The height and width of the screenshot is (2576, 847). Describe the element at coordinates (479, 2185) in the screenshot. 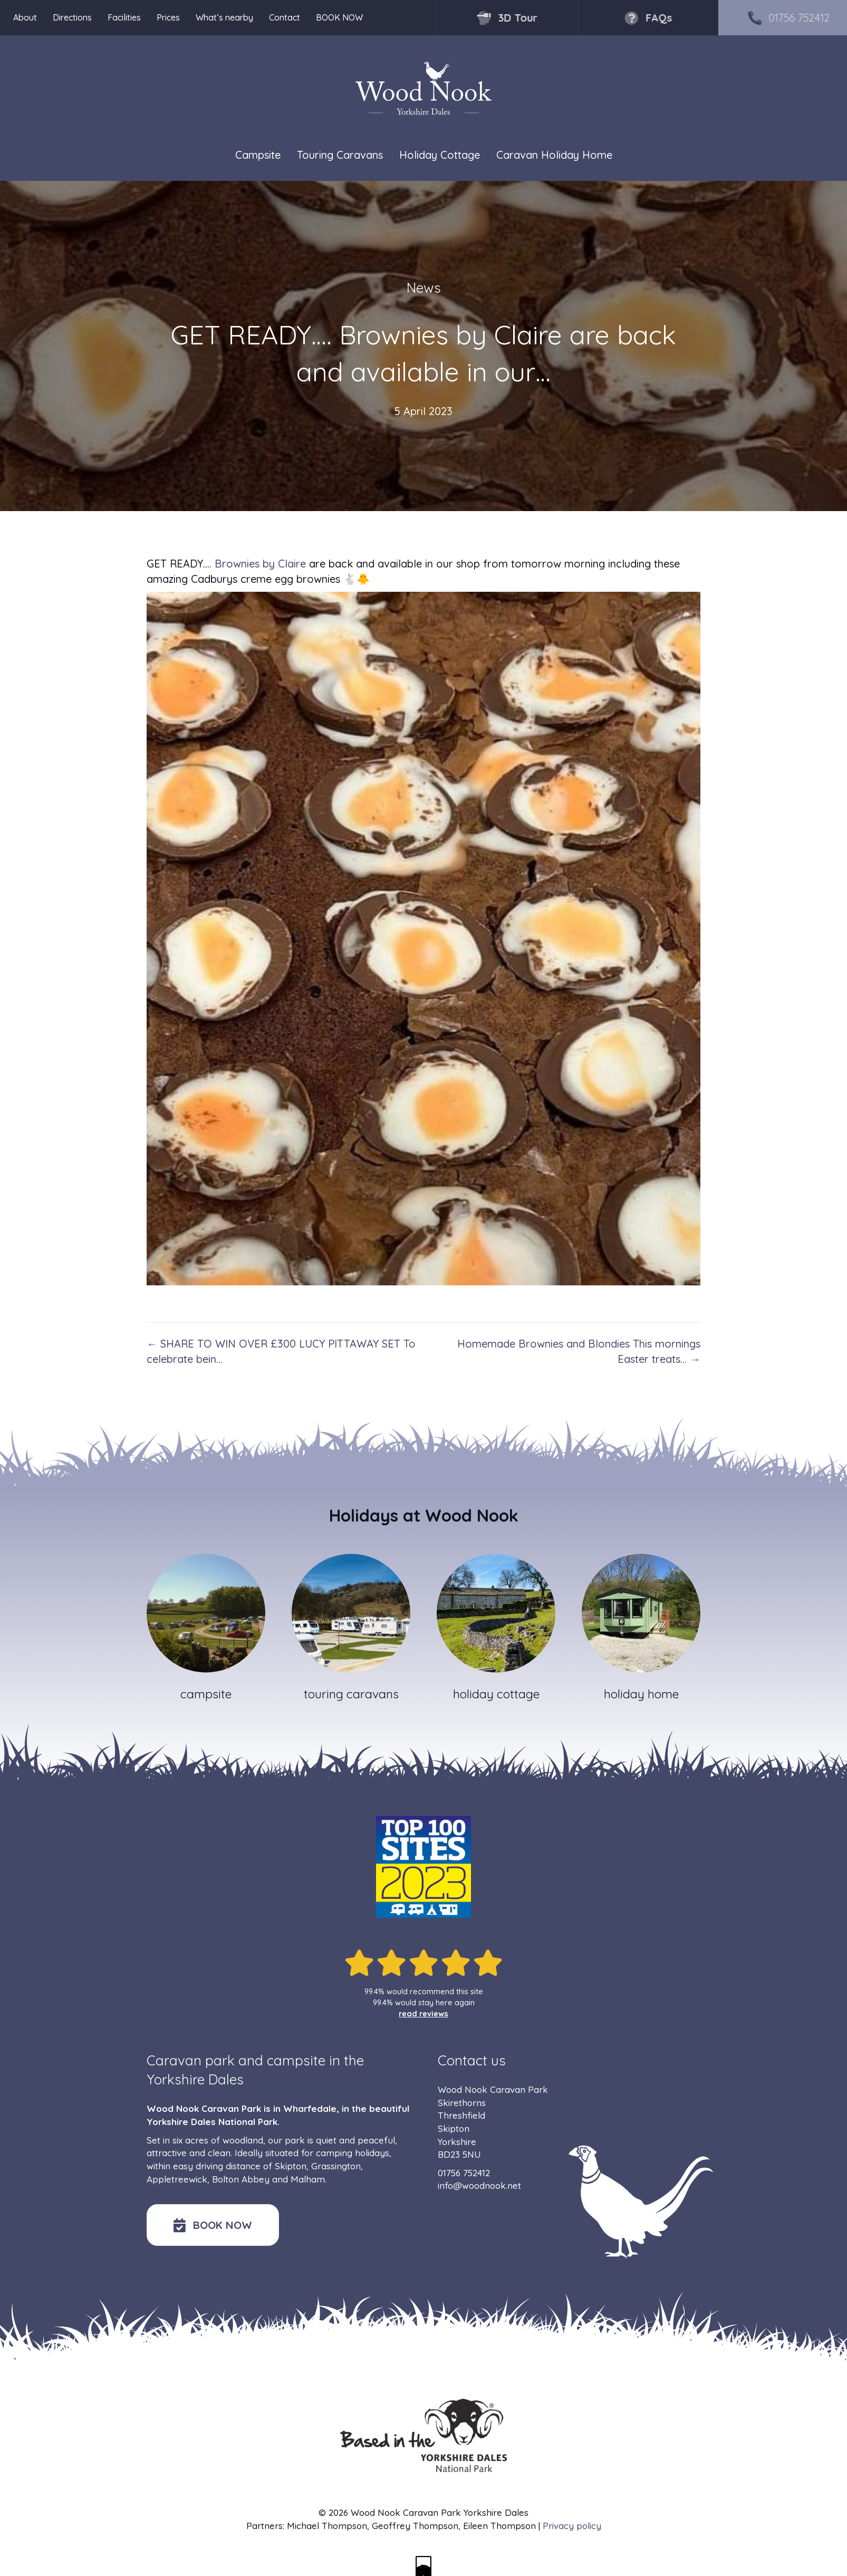

I see `info@woodnook.net` at that location.